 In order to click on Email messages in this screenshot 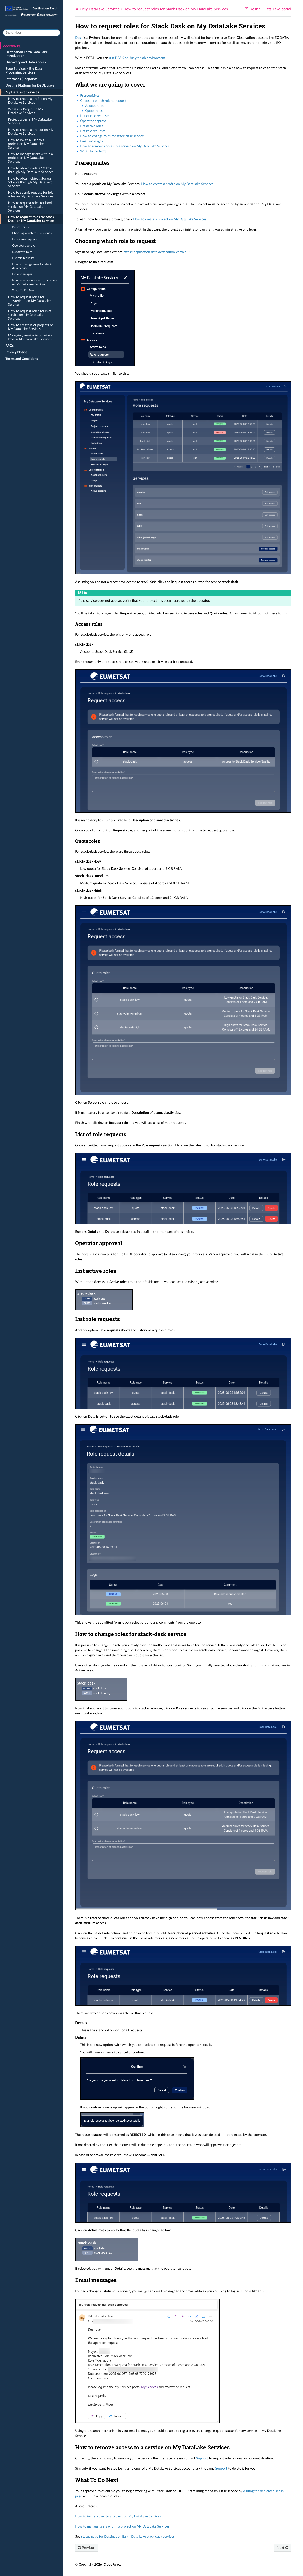, I will do `click(22, 274)`.